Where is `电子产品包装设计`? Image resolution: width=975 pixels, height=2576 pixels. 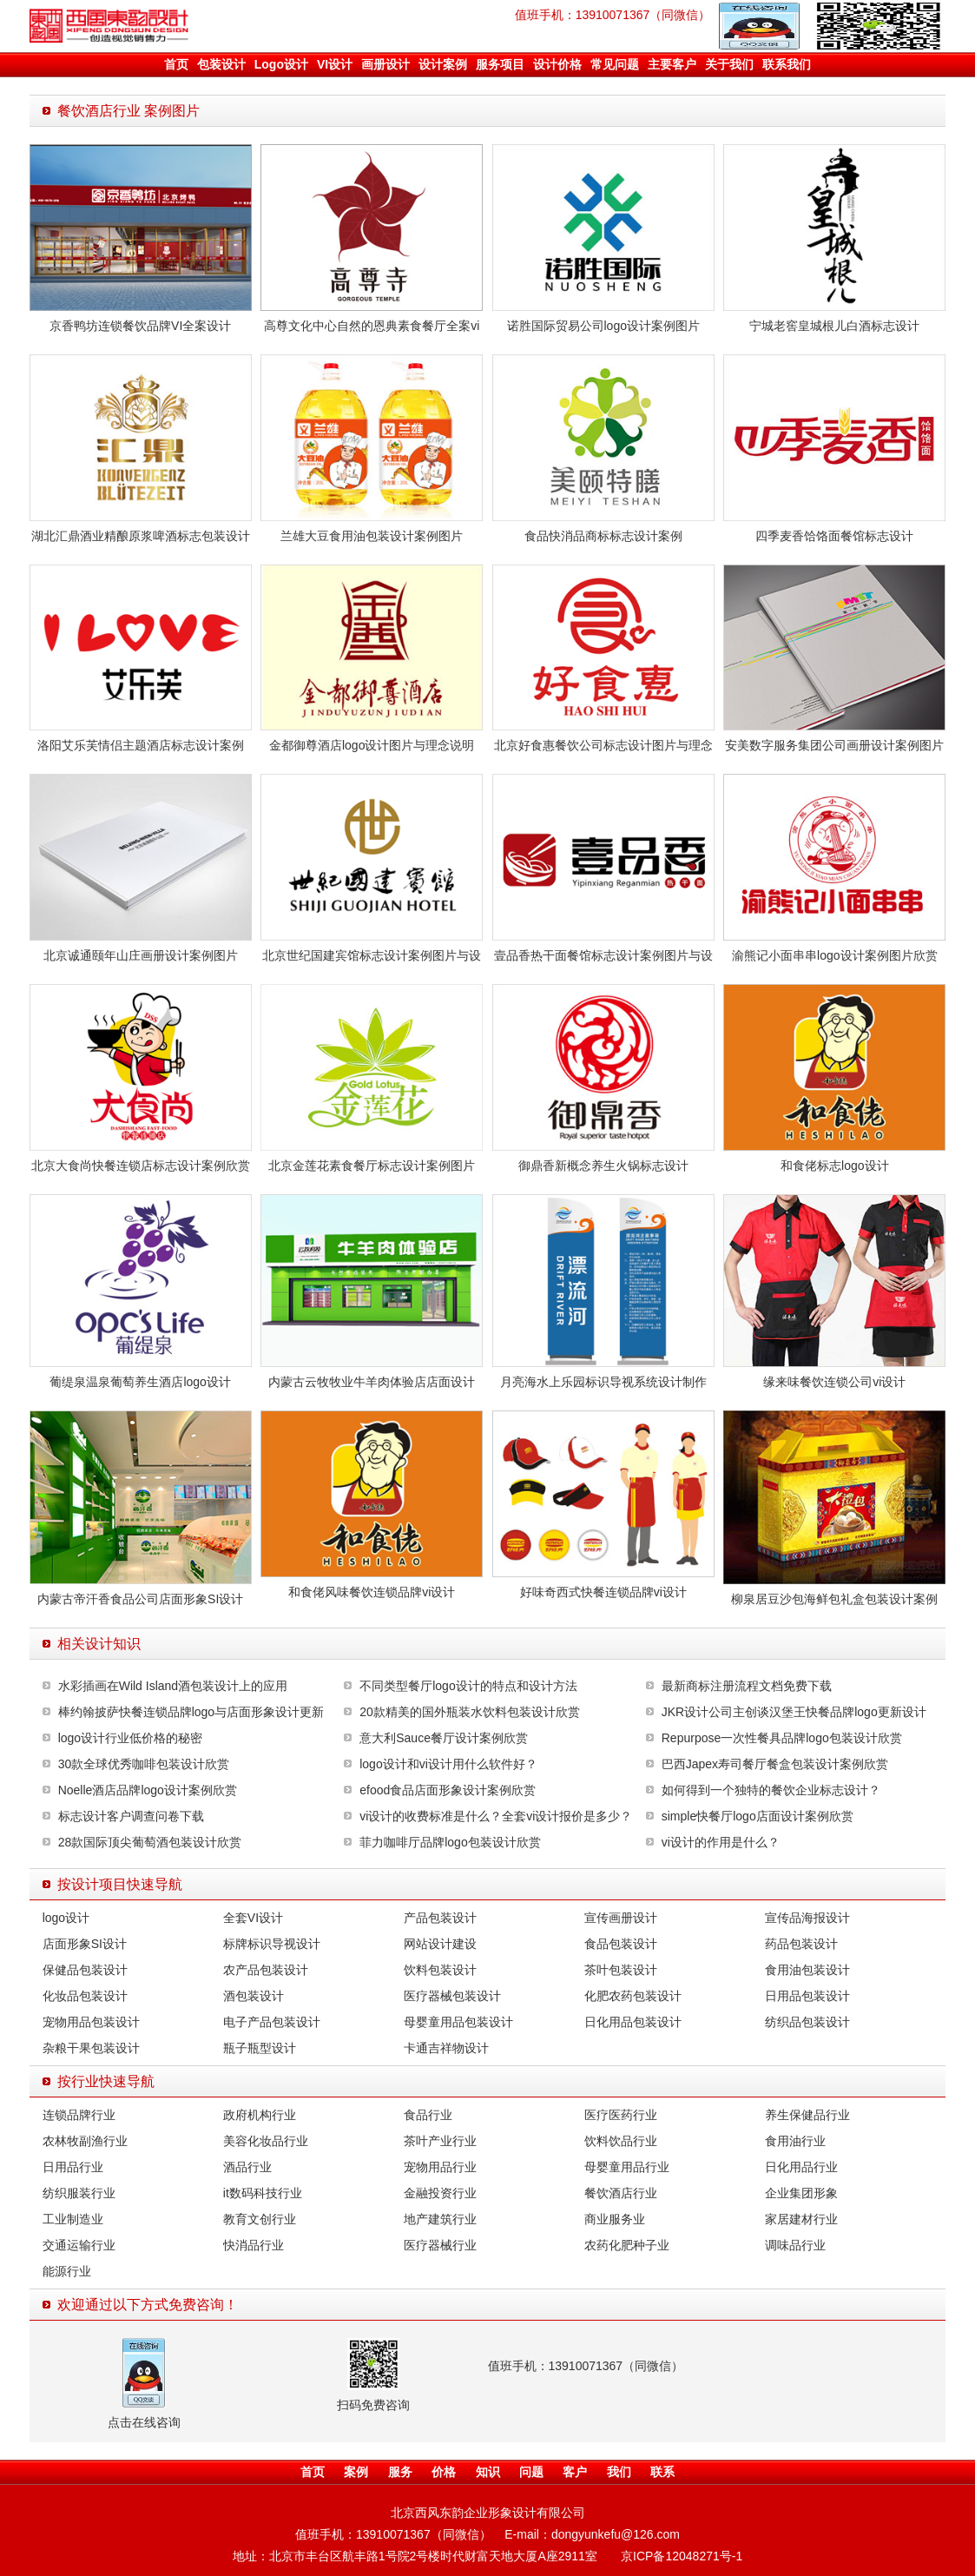 电子产品包装设计 is located at coordinates (271, 2022).